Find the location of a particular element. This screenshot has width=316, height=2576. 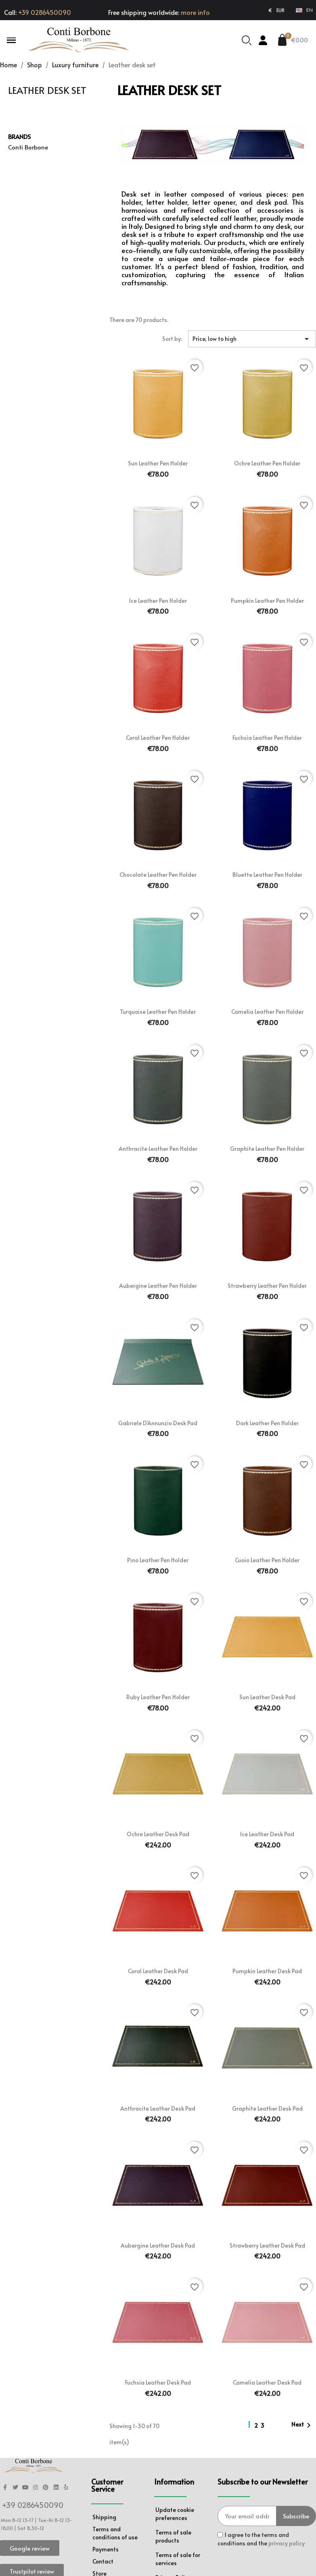

[Instagram] is located at coordinates (36, 2488).